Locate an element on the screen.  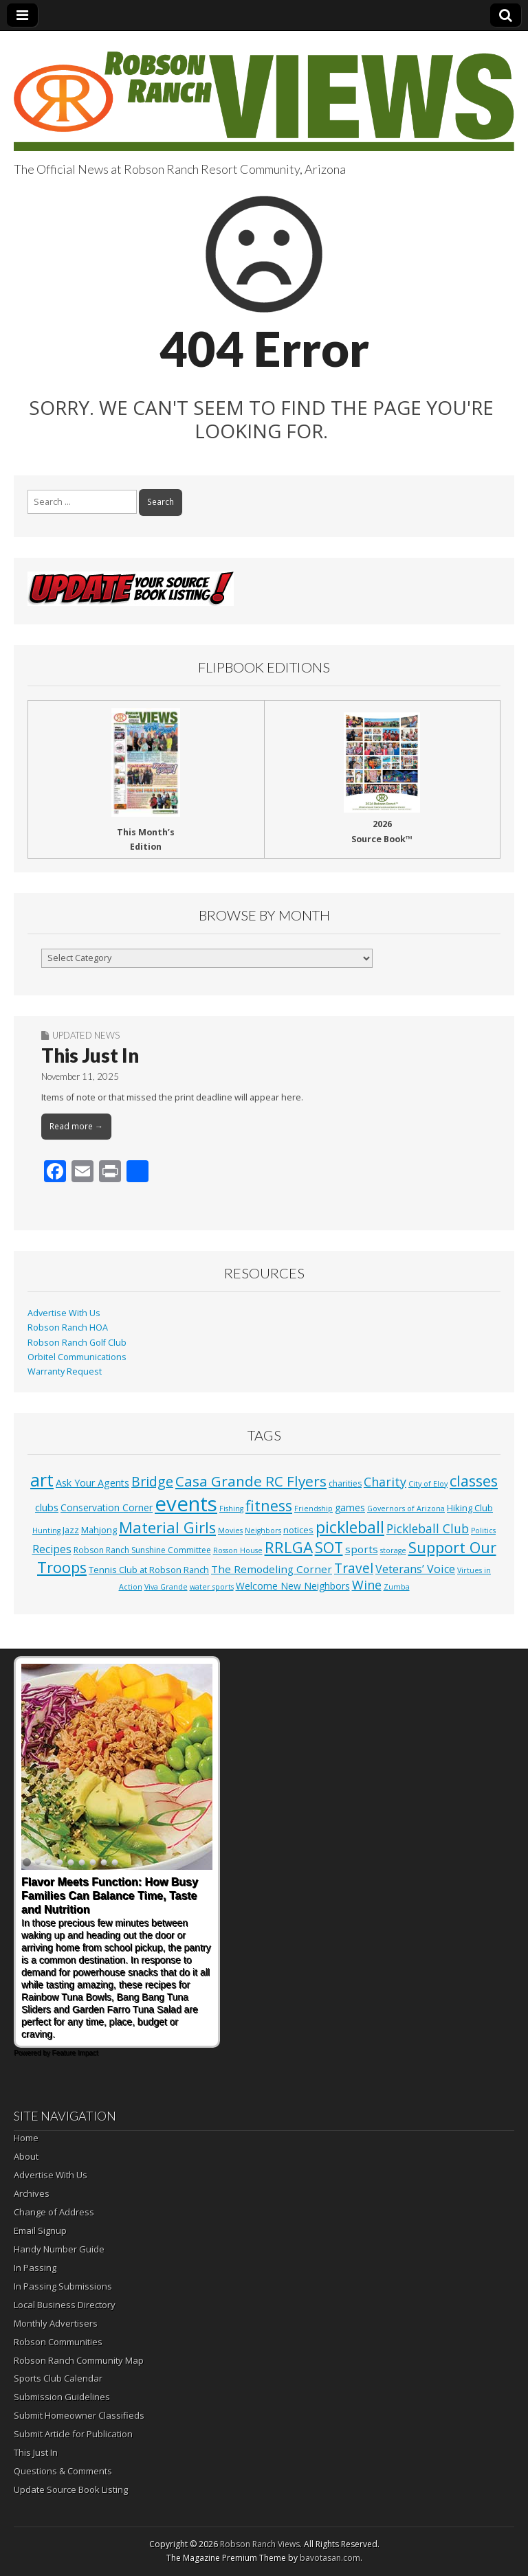
In Passing is located at coordinates (35, 2267).